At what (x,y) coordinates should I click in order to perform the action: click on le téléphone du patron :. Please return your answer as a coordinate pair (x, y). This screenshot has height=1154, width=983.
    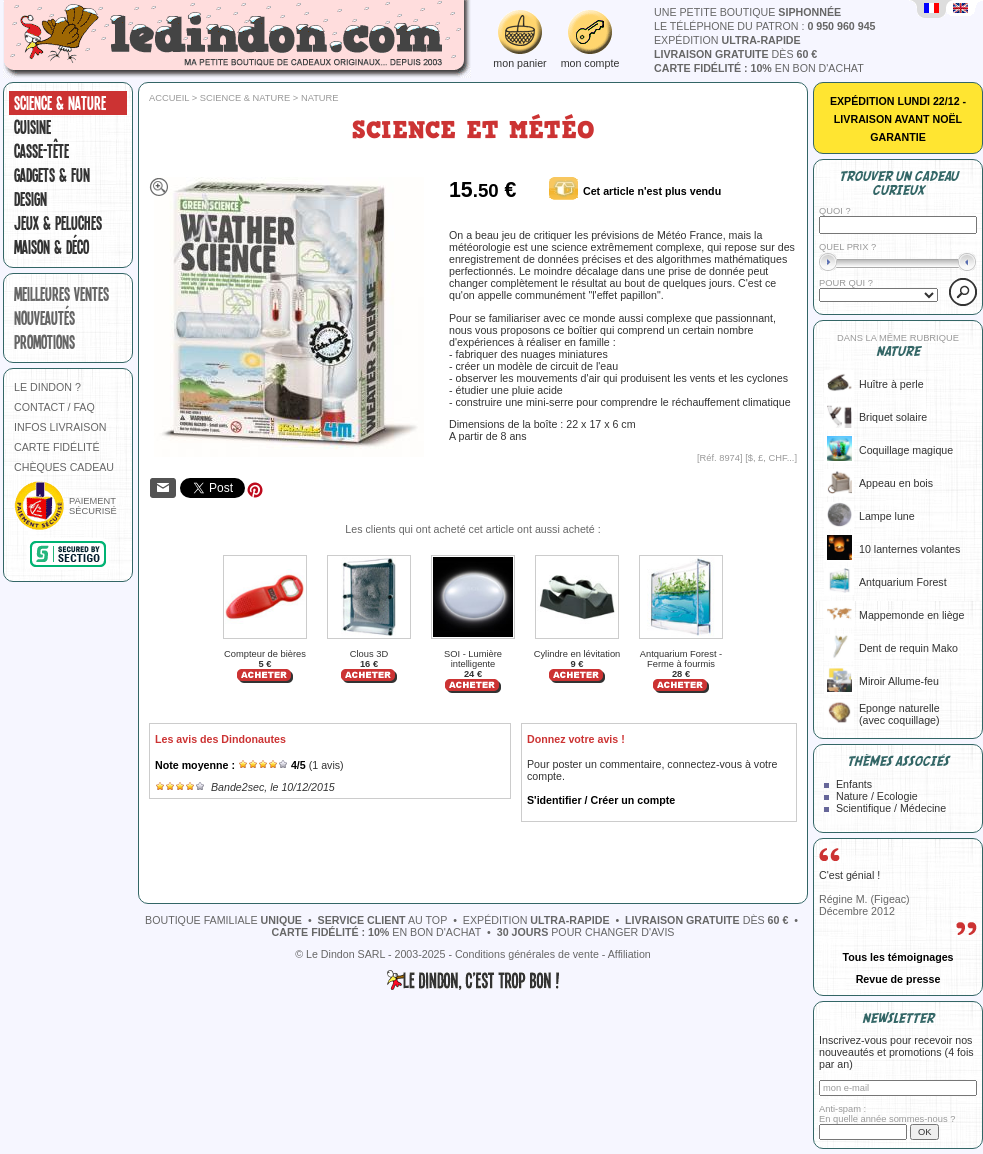
    Looking at the image, I should click on (765, 26).